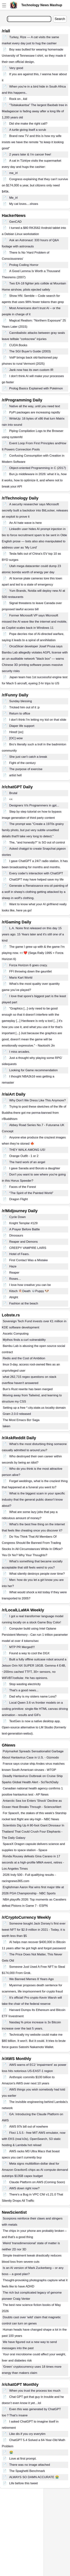  What do you see at coordinates (16, 732) in the screenshot?
I see `Hired! [oc]` at bounding box center [16, 732].